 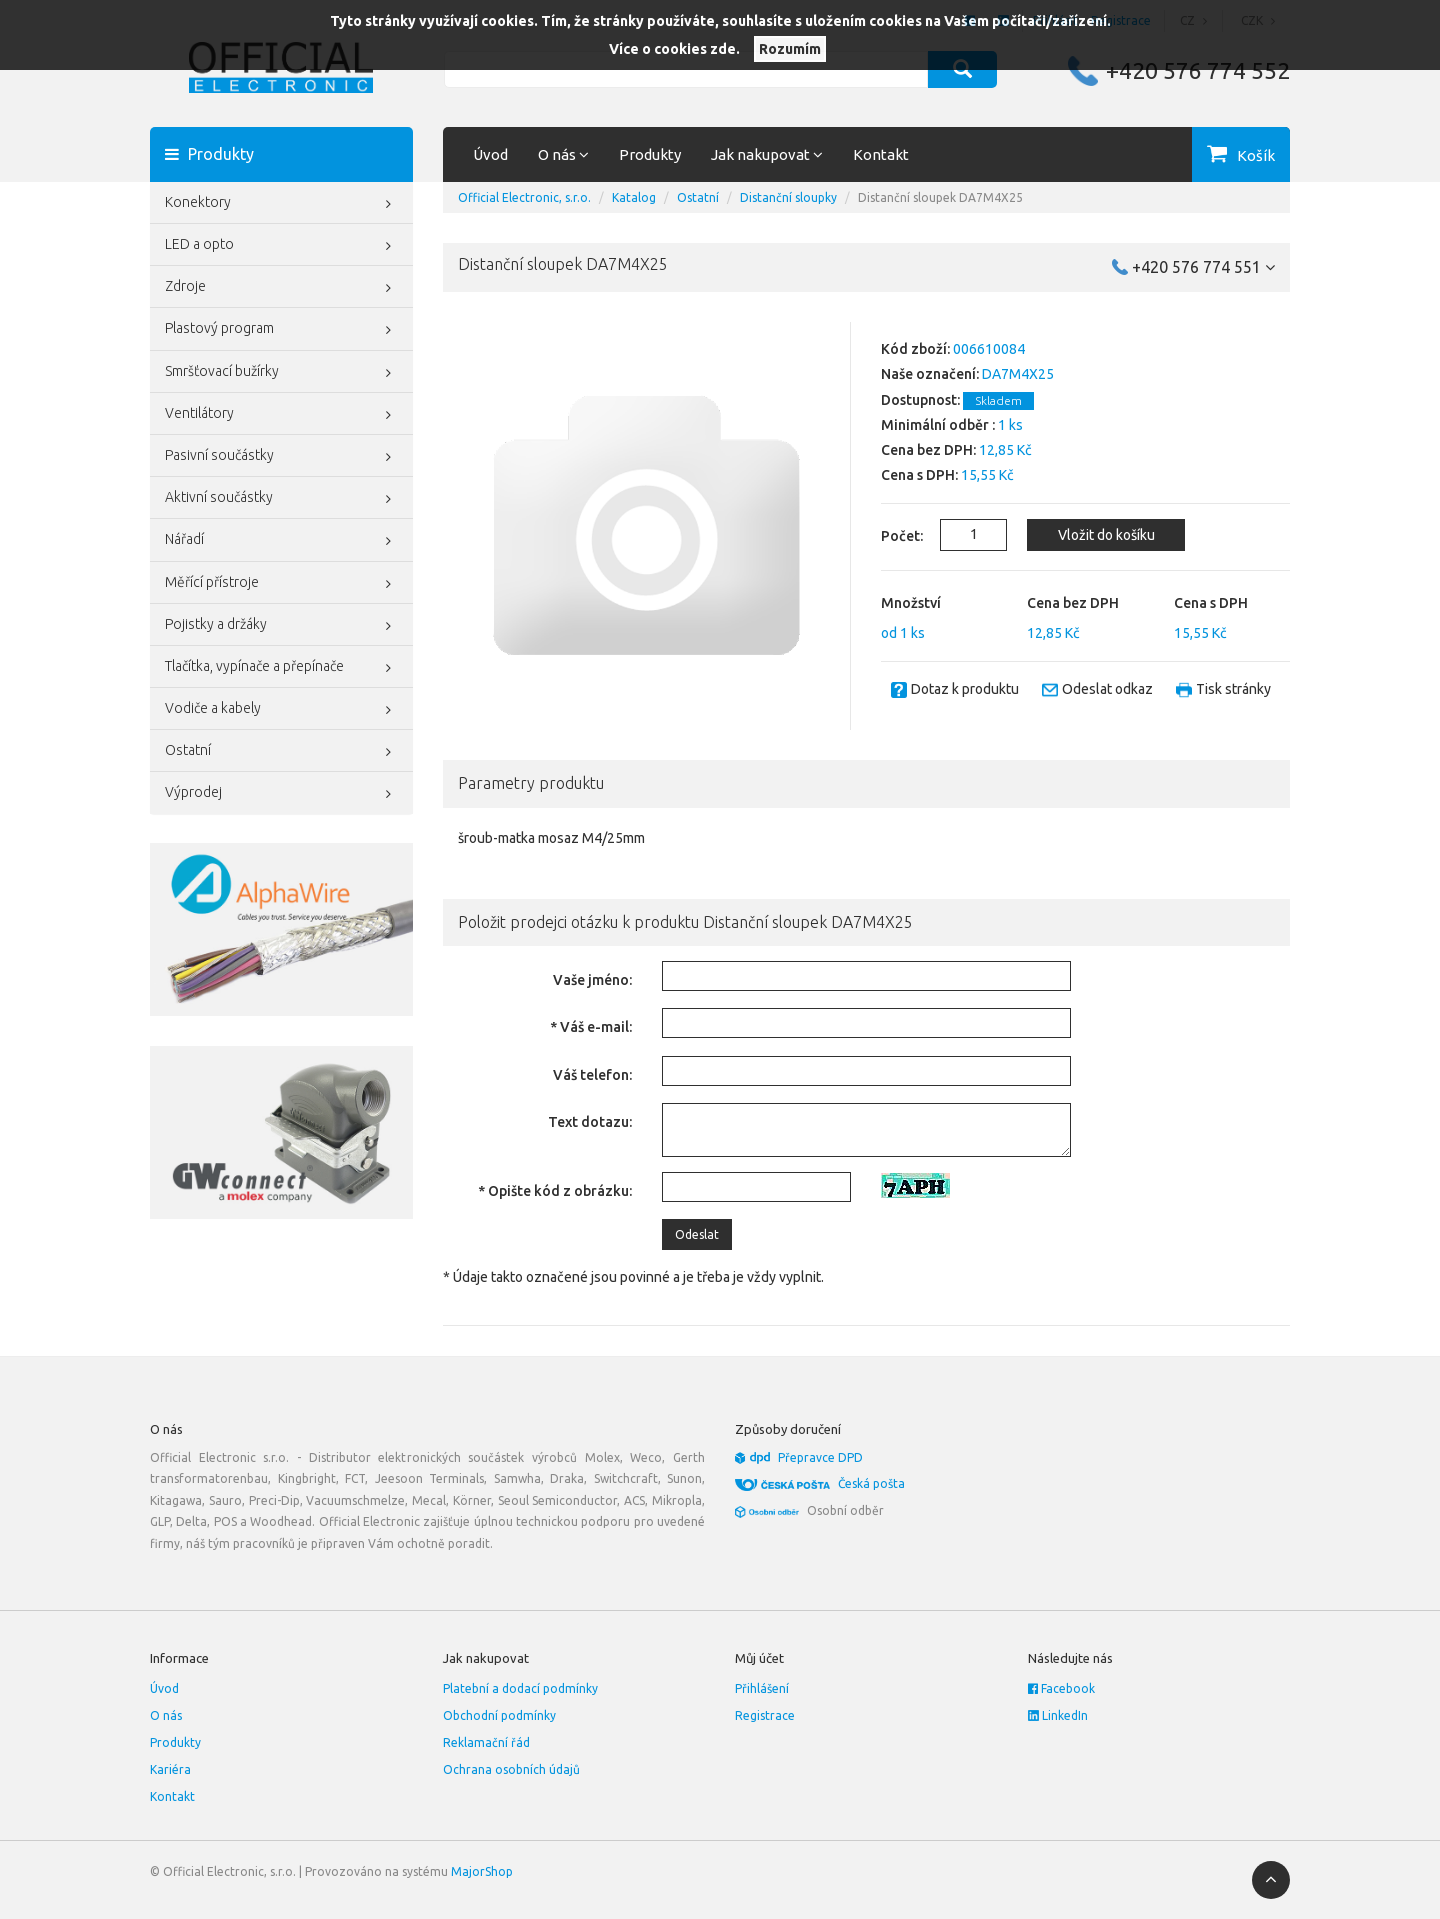 What do you see at coordinates (919, 475) in the screenshot?
I see `Cena s DPH:` at bounding box center [919, 475].